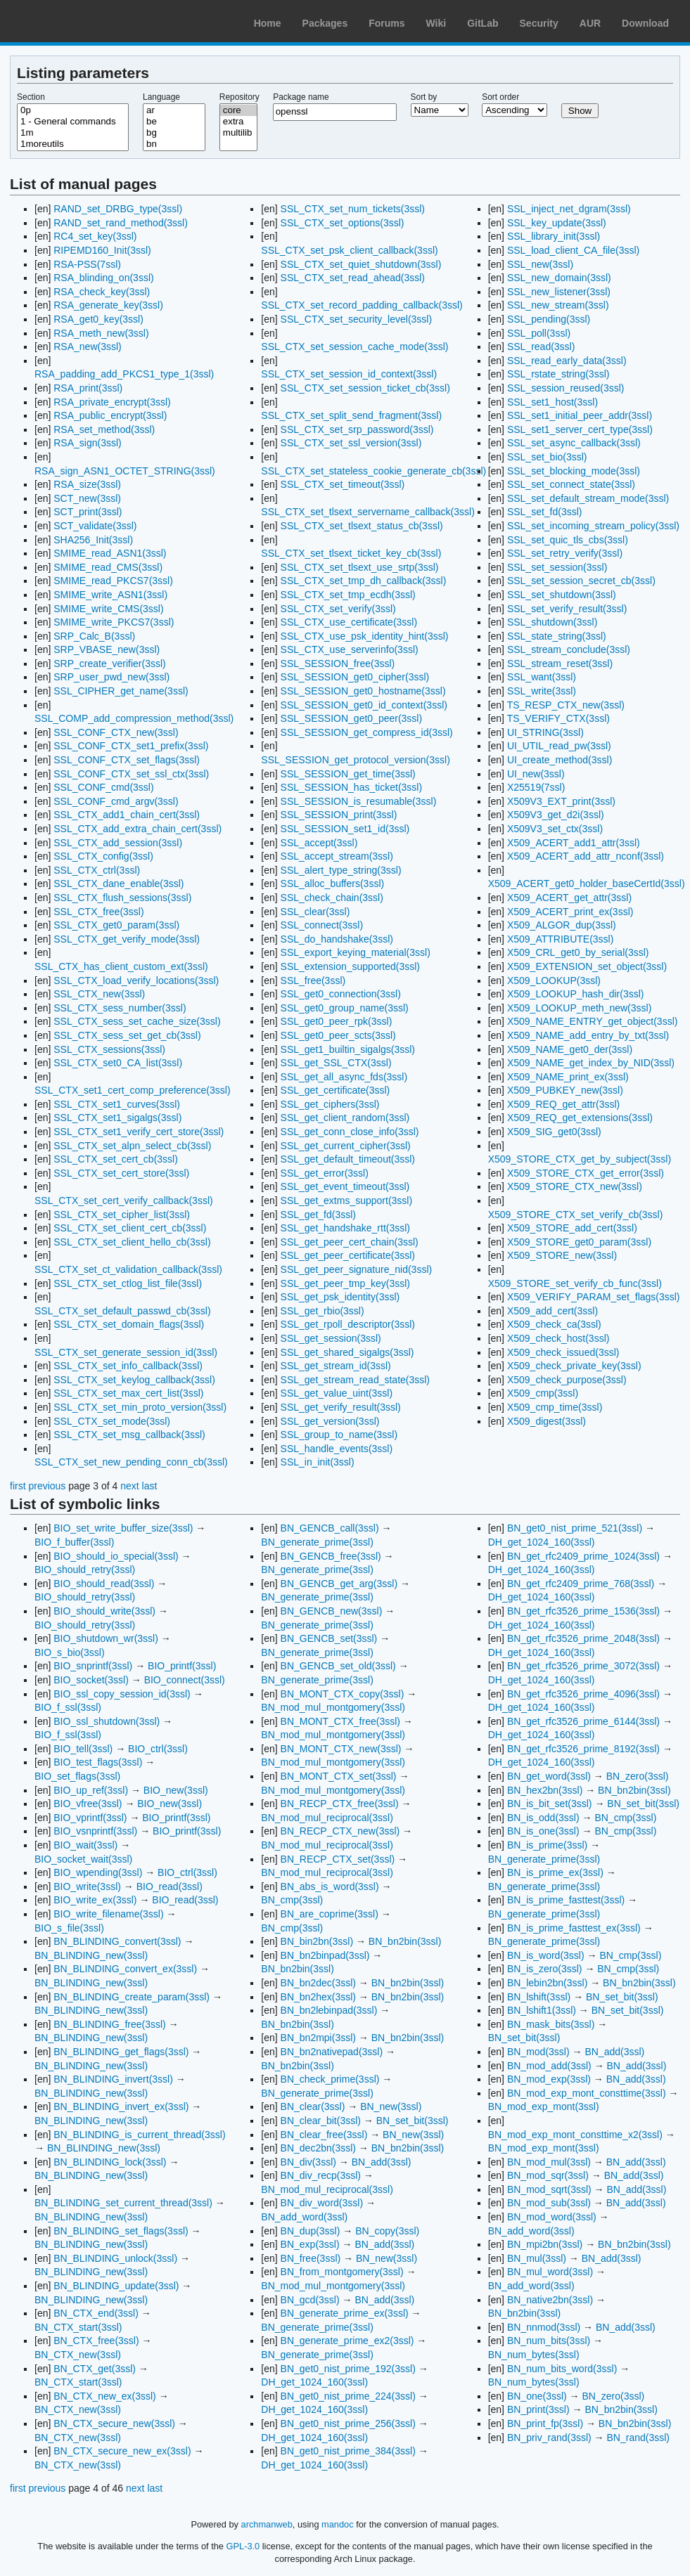 This screenshot has width=690, height=2576. I want to click on first, so click(18, 1485).